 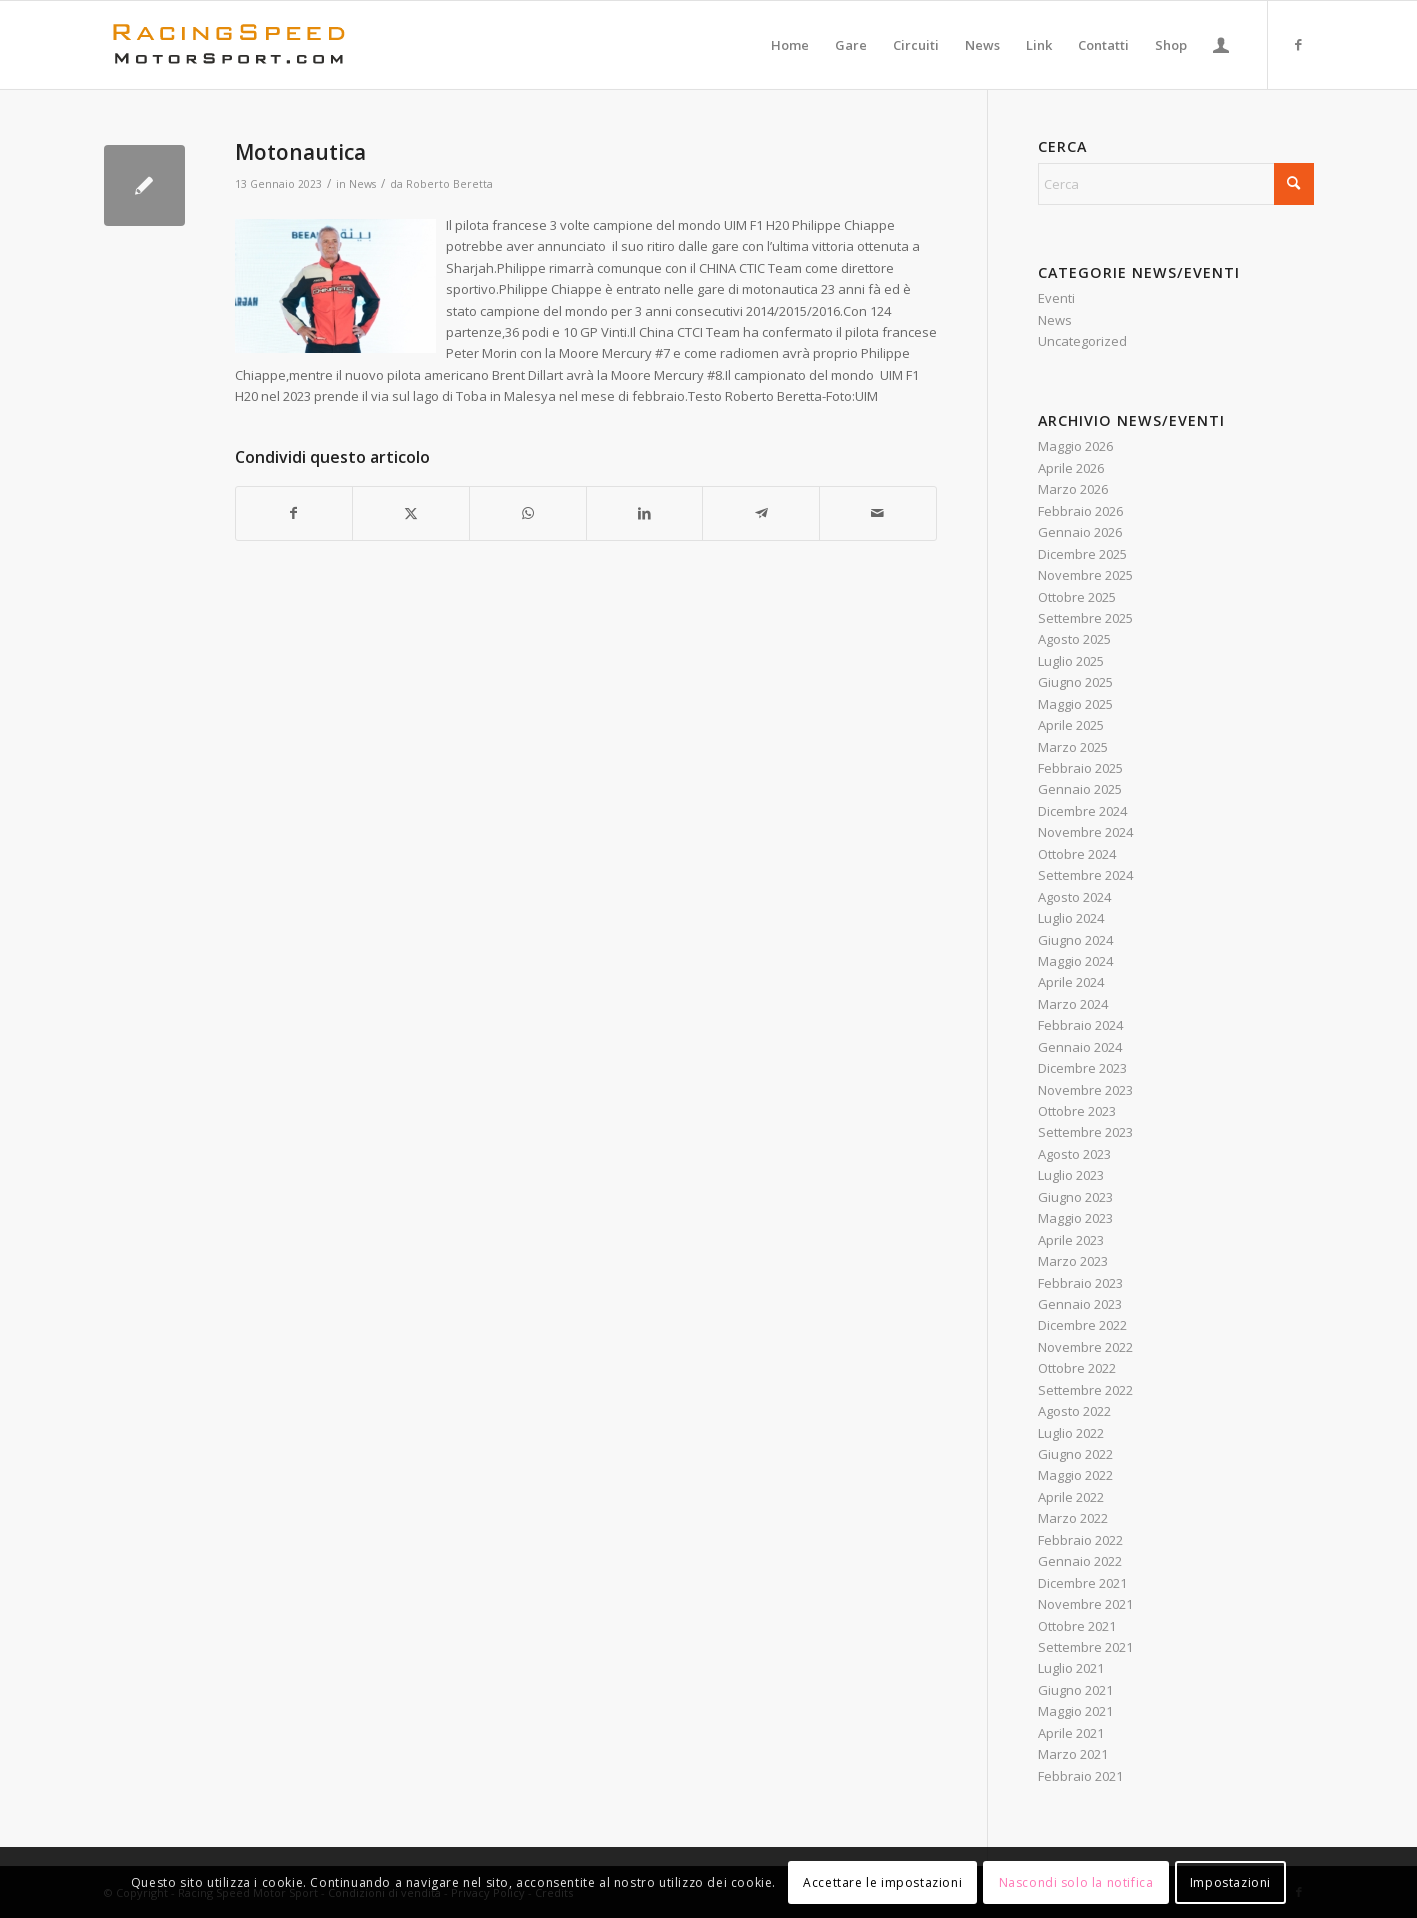 I want to click on Aprile 2024, so click(x=1071, y=982).